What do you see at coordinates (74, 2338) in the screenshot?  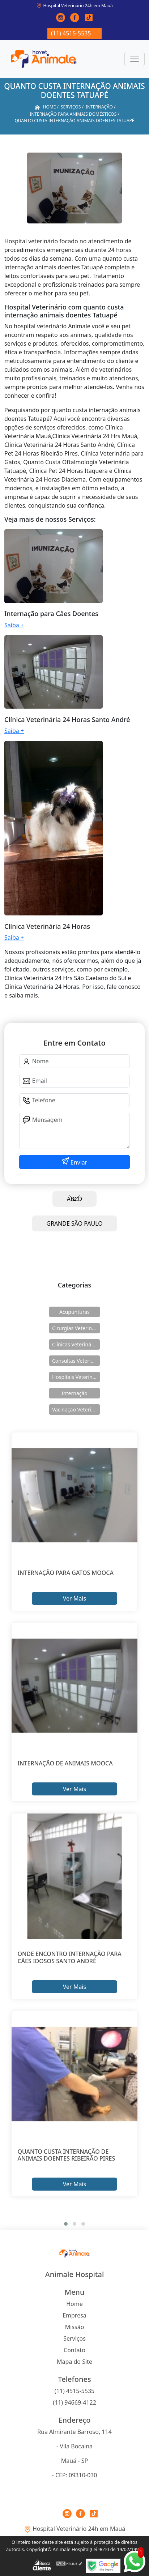 I see `Serviços` at bounding box center [74, 2338].